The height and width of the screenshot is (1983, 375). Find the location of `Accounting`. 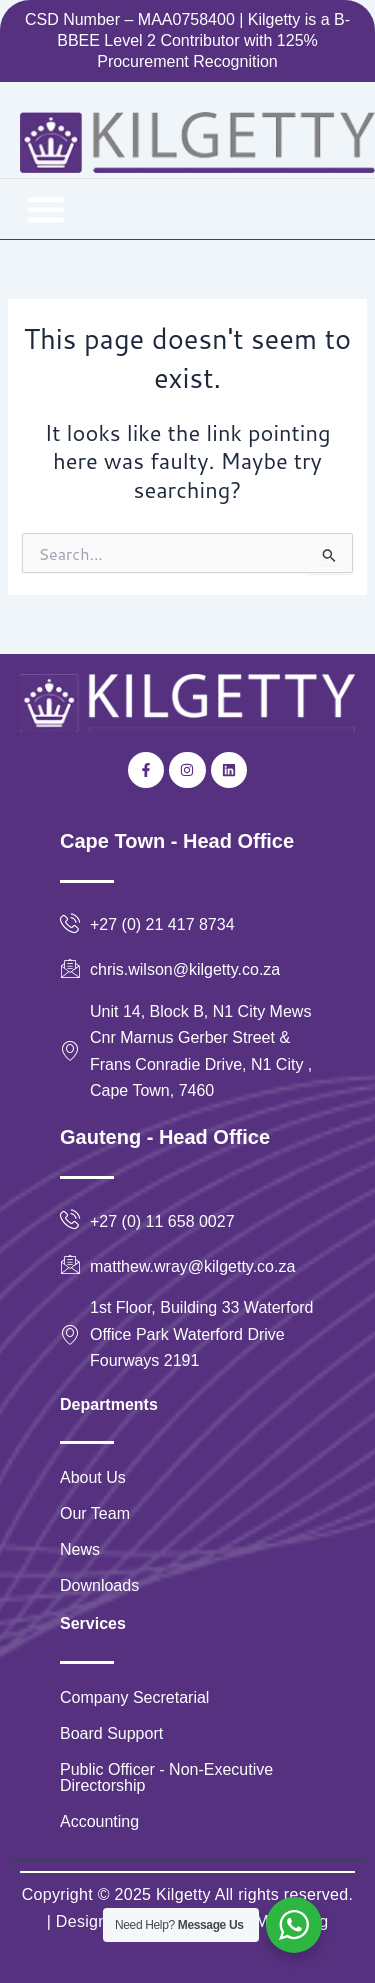

Accounting is located at coordinates (99, 1821).